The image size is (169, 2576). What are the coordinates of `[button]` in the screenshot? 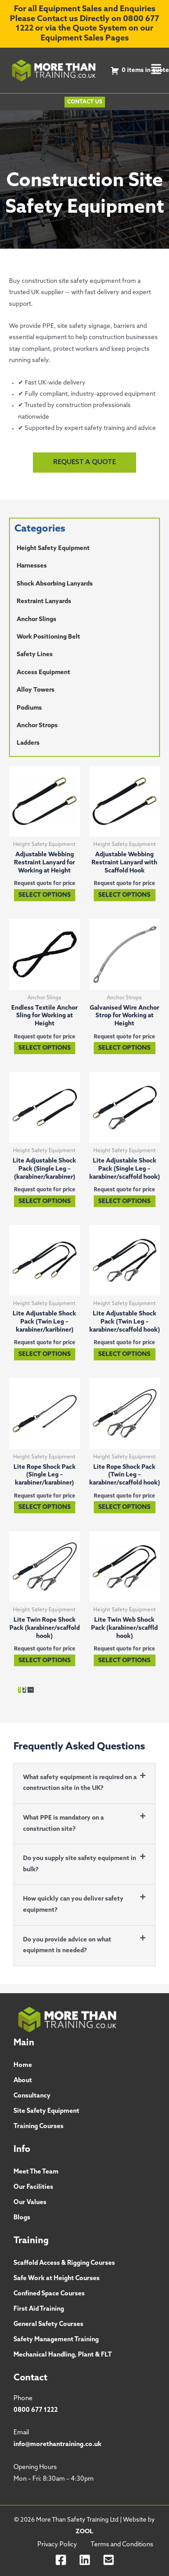 It's located at (156, 70).